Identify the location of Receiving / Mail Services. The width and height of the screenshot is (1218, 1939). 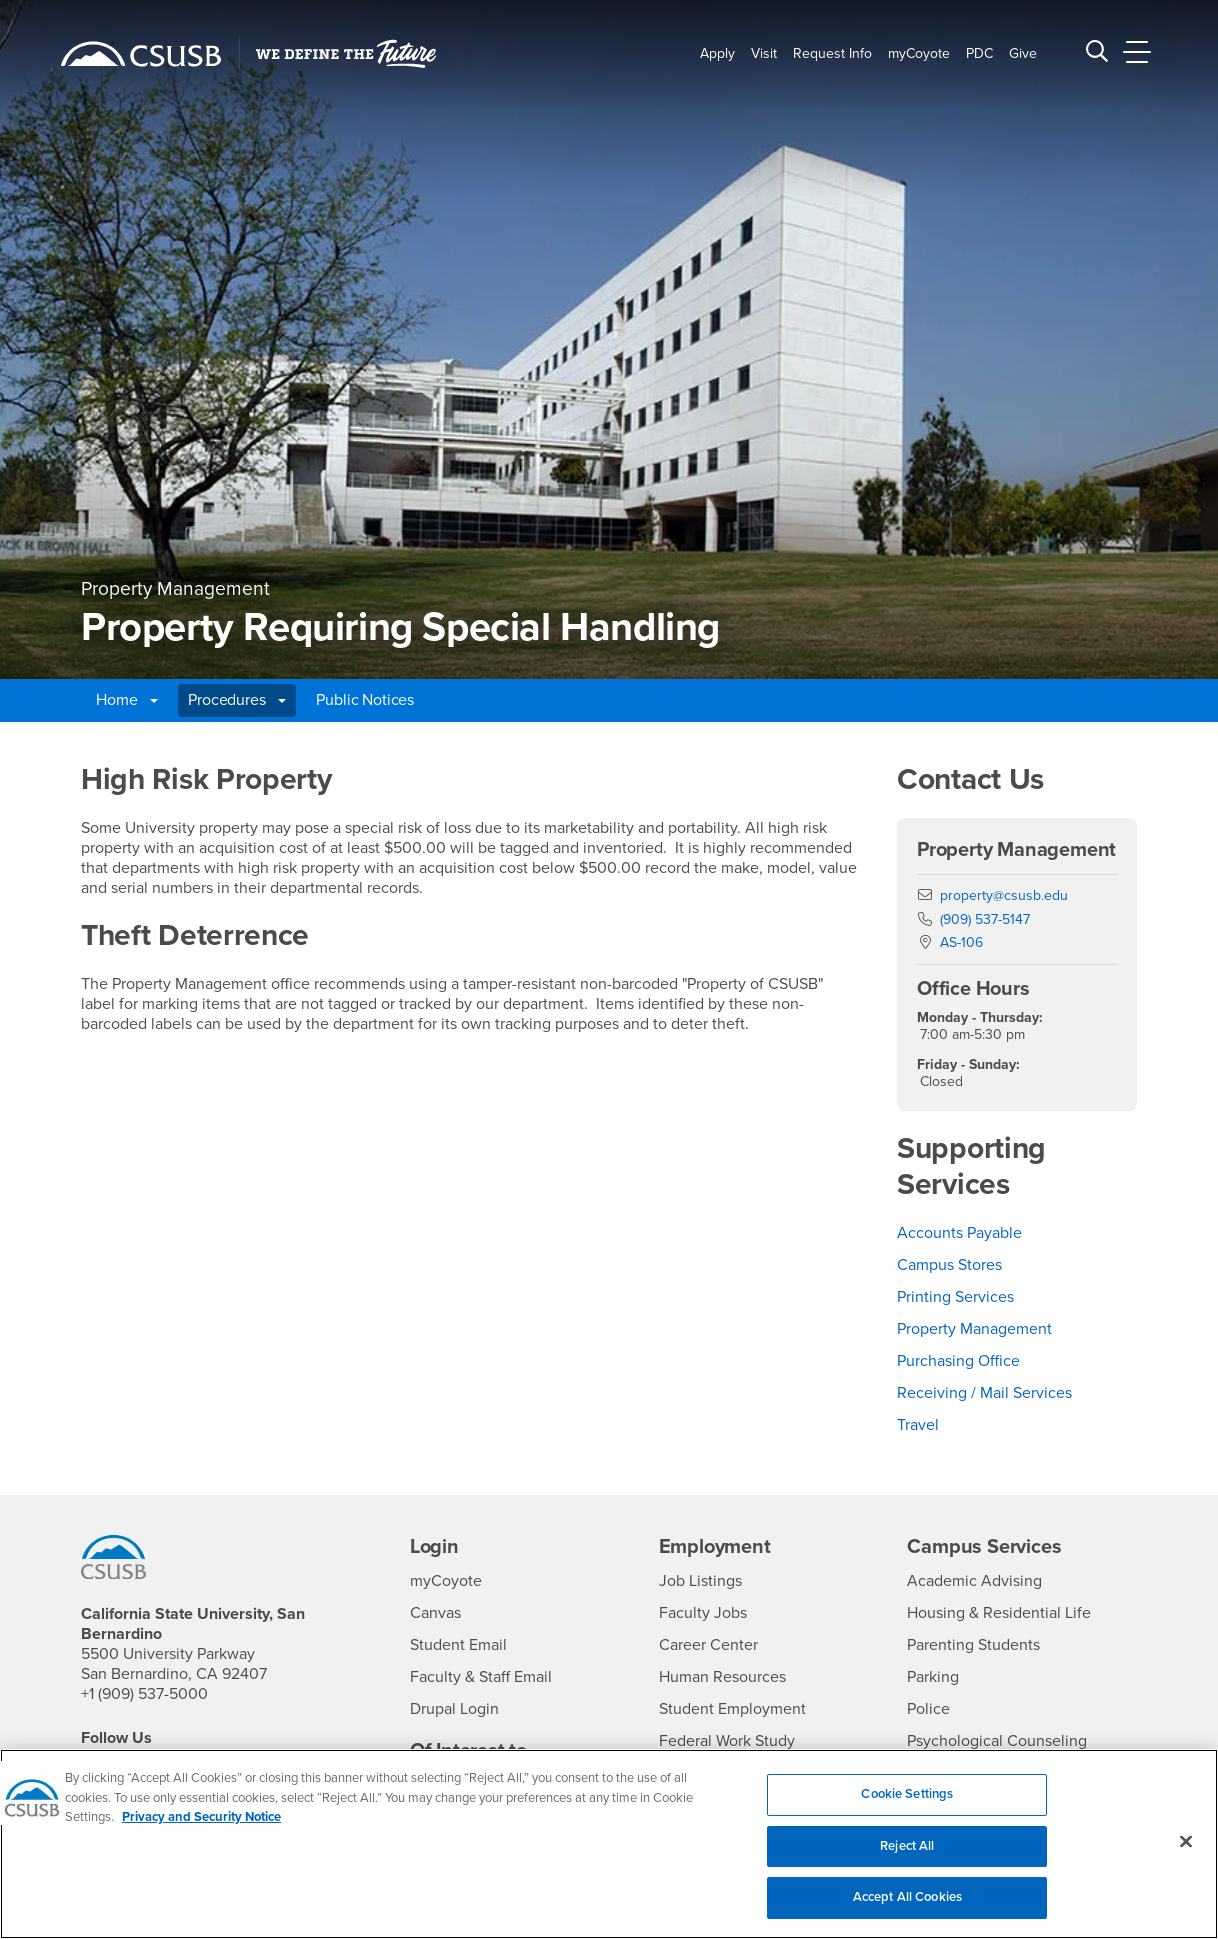
(984, 1393).